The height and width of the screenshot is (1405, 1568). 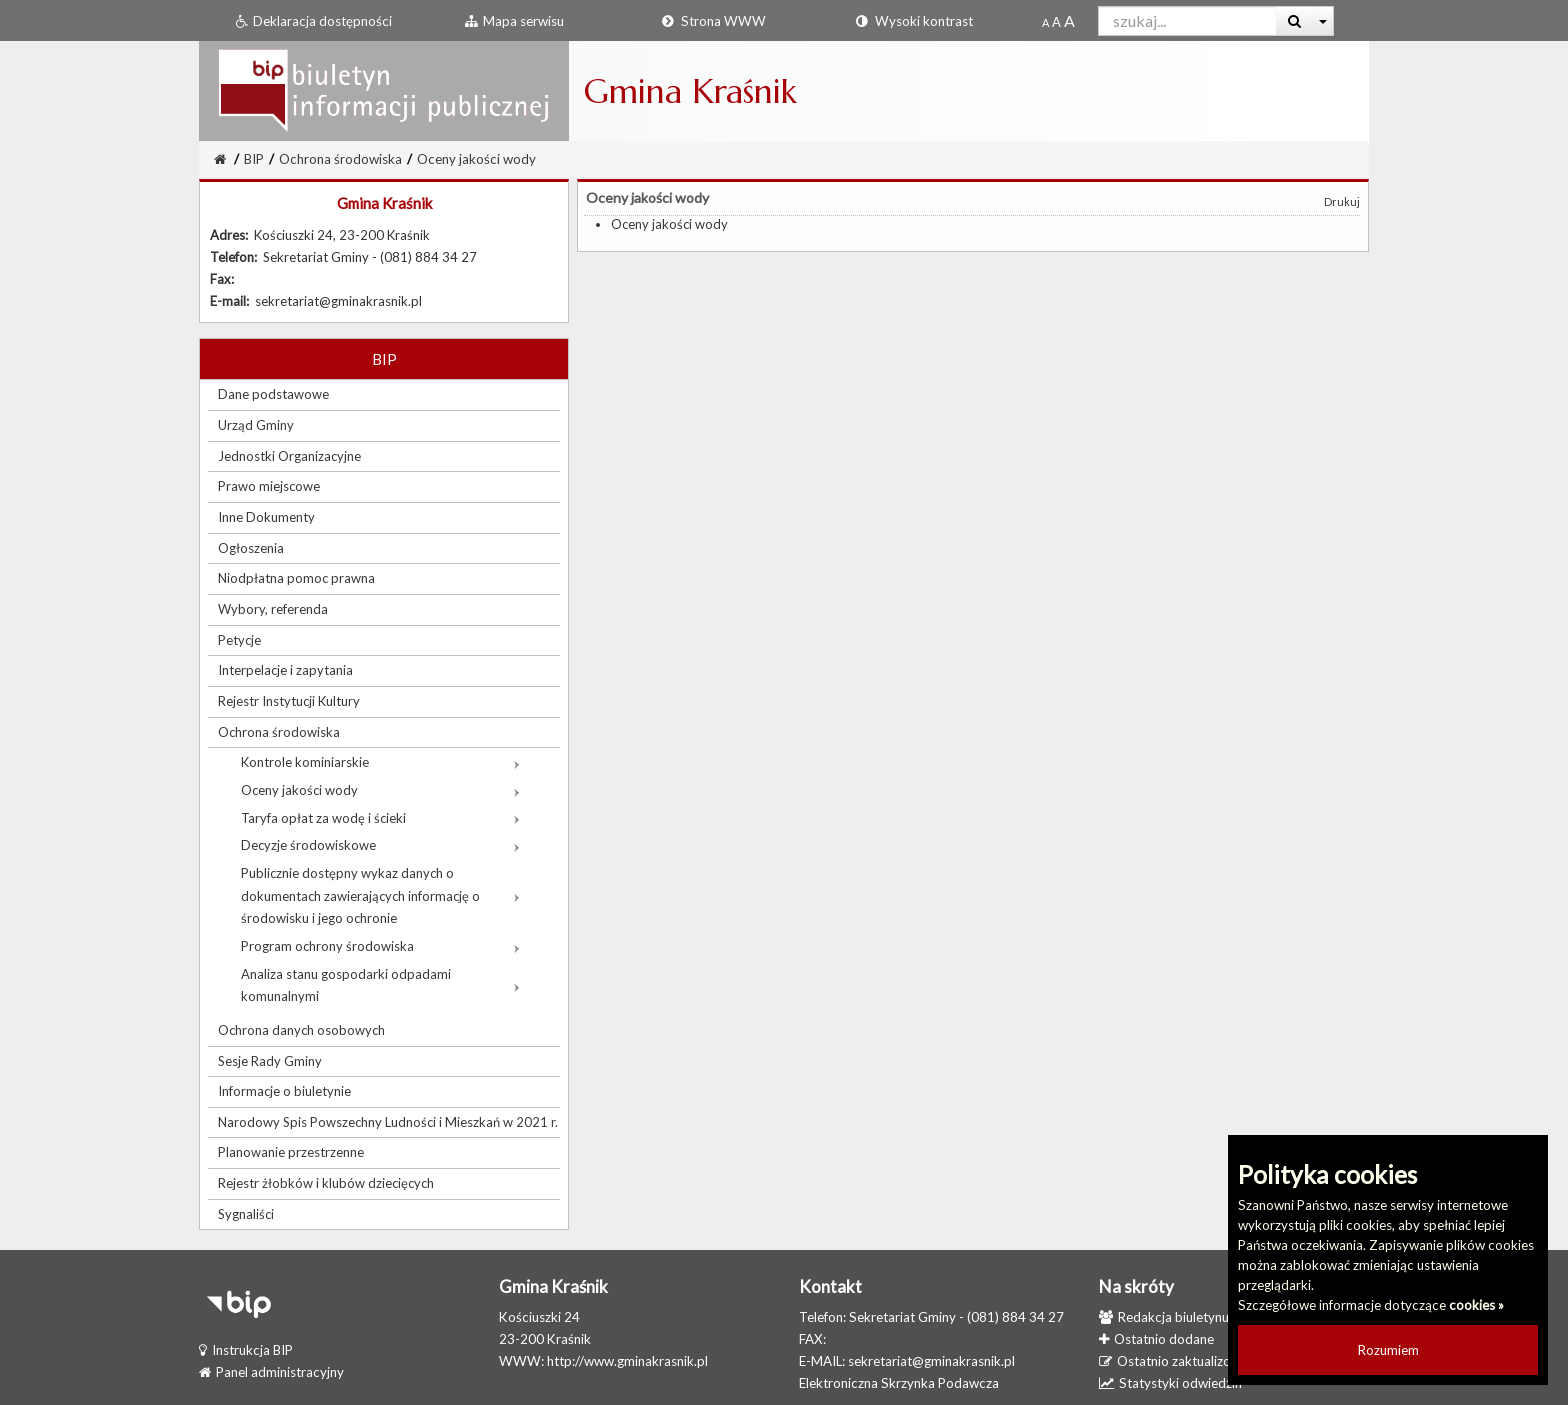 I want to click on BIP, so click(x=254, y=159).